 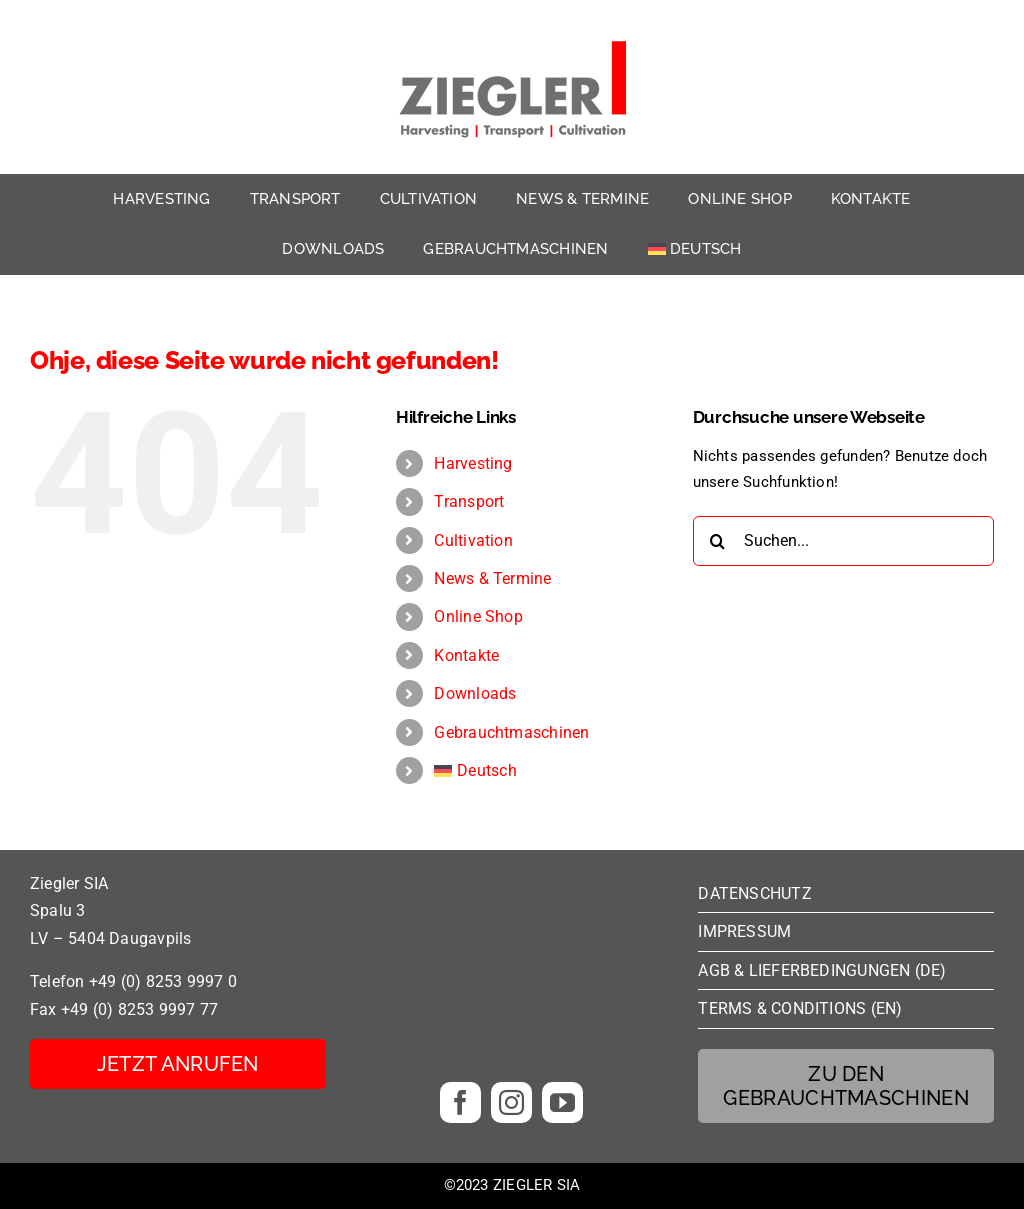 What do you see at coordinates (744, 931) in the screenshot?
I see `IMPRESSUM` at bounding box center [744, 931].